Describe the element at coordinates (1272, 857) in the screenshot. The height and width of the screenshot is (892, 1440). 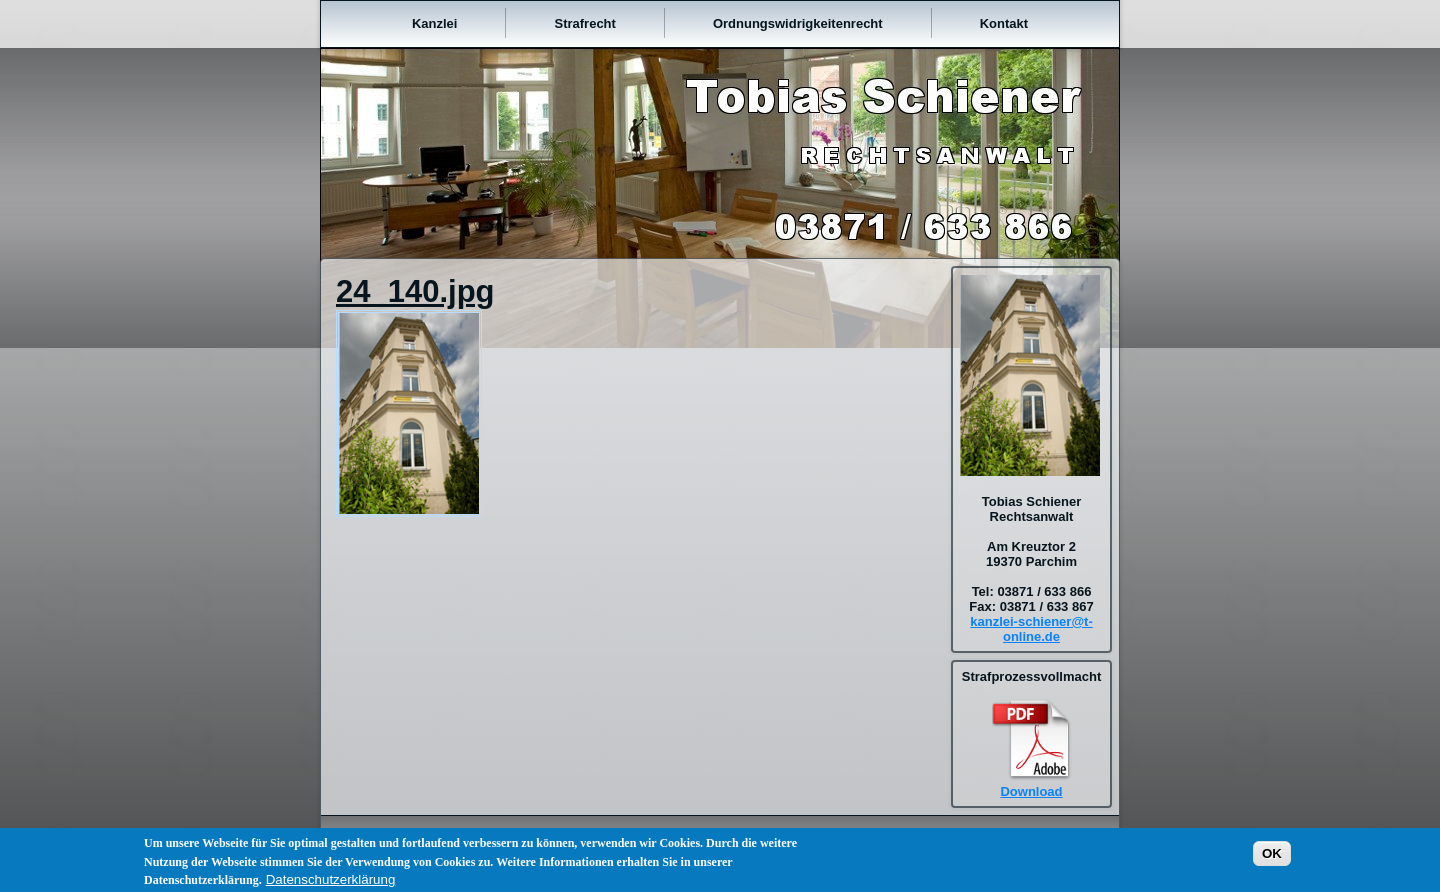
I see `OK` at that location.